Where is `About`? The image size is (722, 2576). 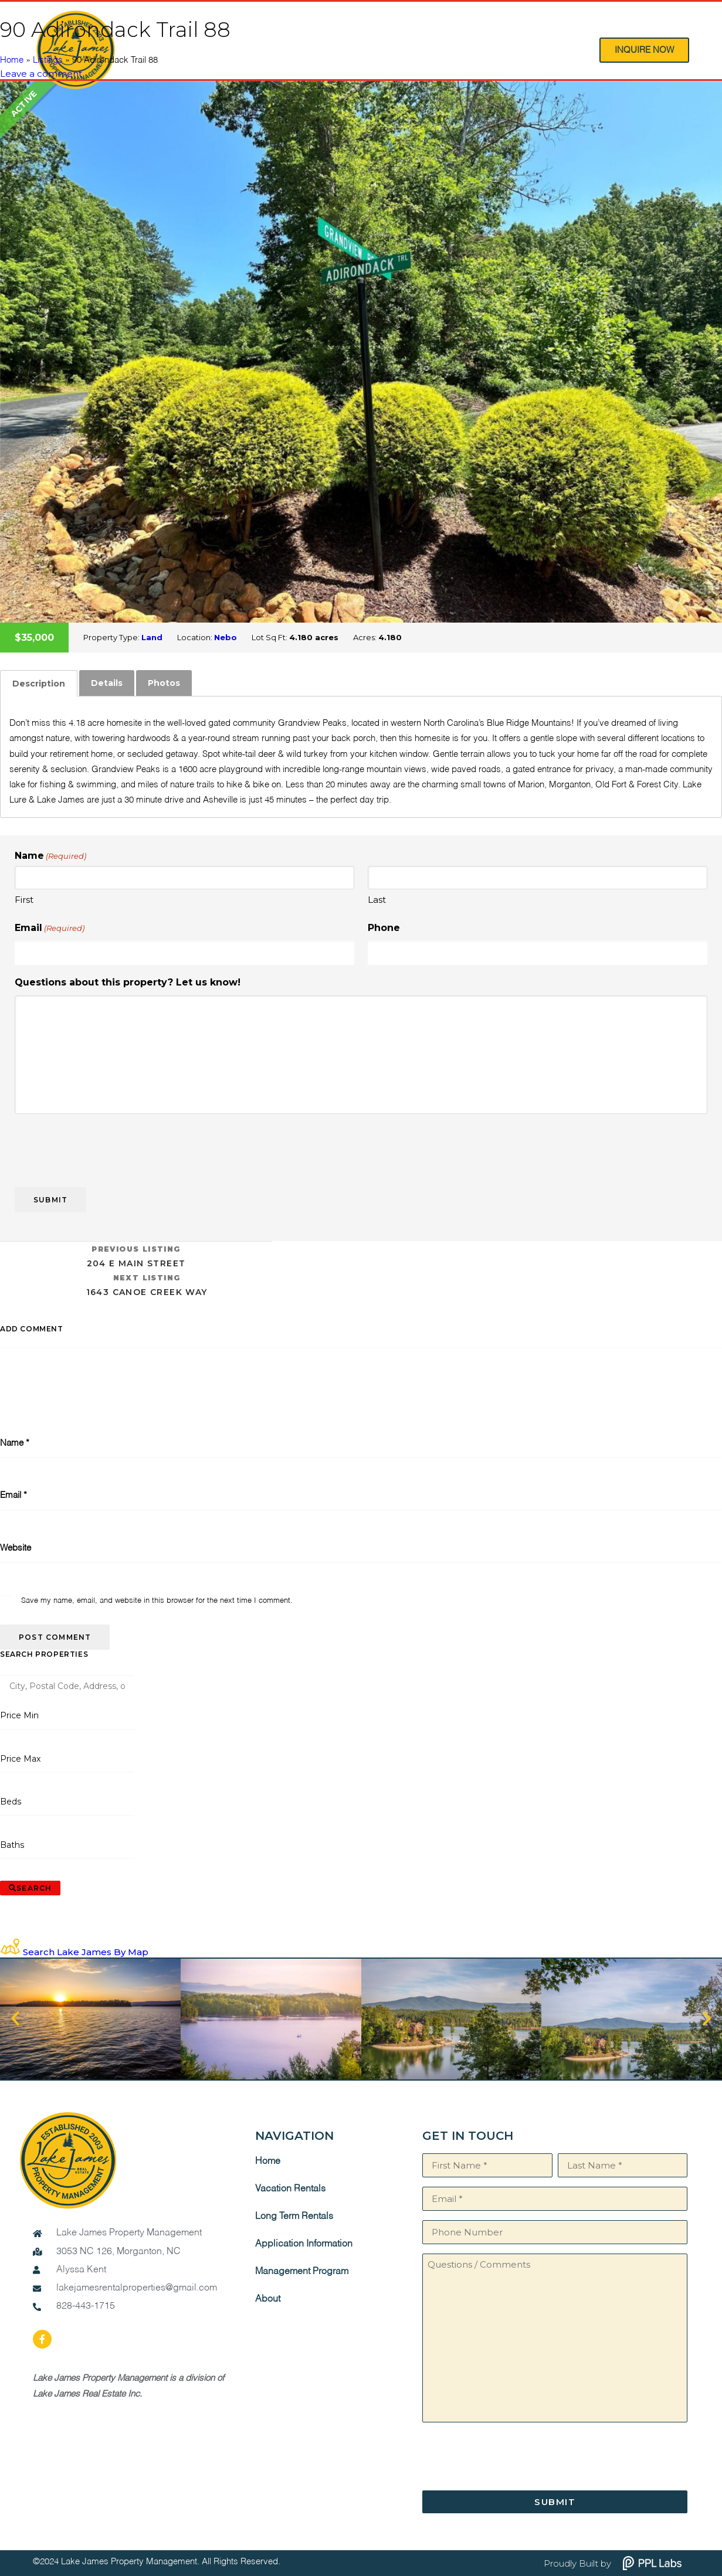
About is located at coordinates (267, 2299).